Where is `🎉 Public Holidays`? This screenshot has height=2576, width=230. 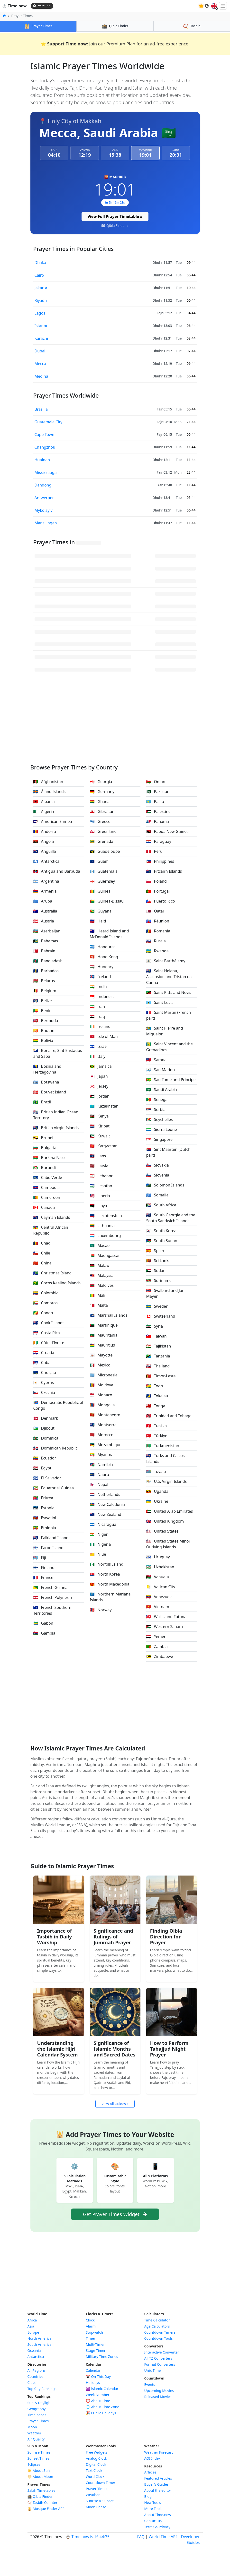 🎉 Public Holidays is located at coordinates (101, 2413).